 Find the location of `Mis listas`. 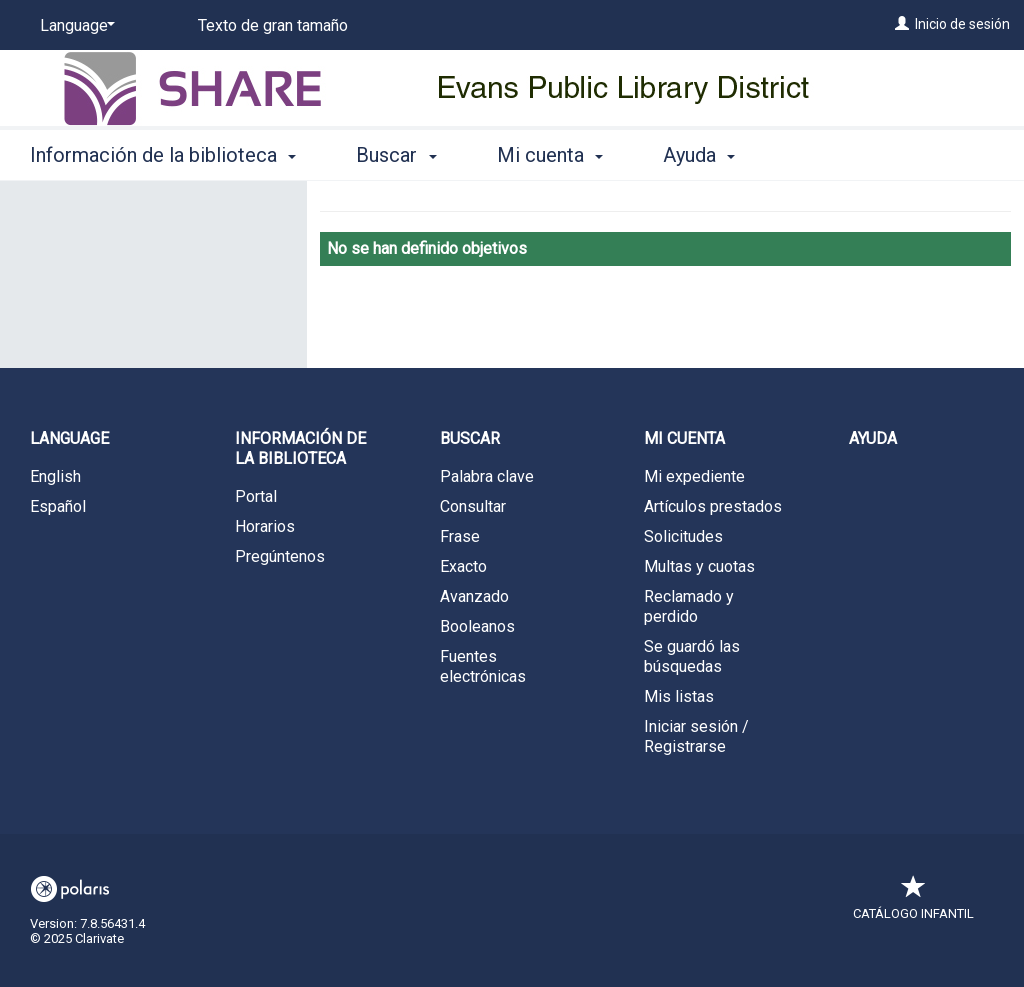

Mis listas is located at coordinates (679, 696).